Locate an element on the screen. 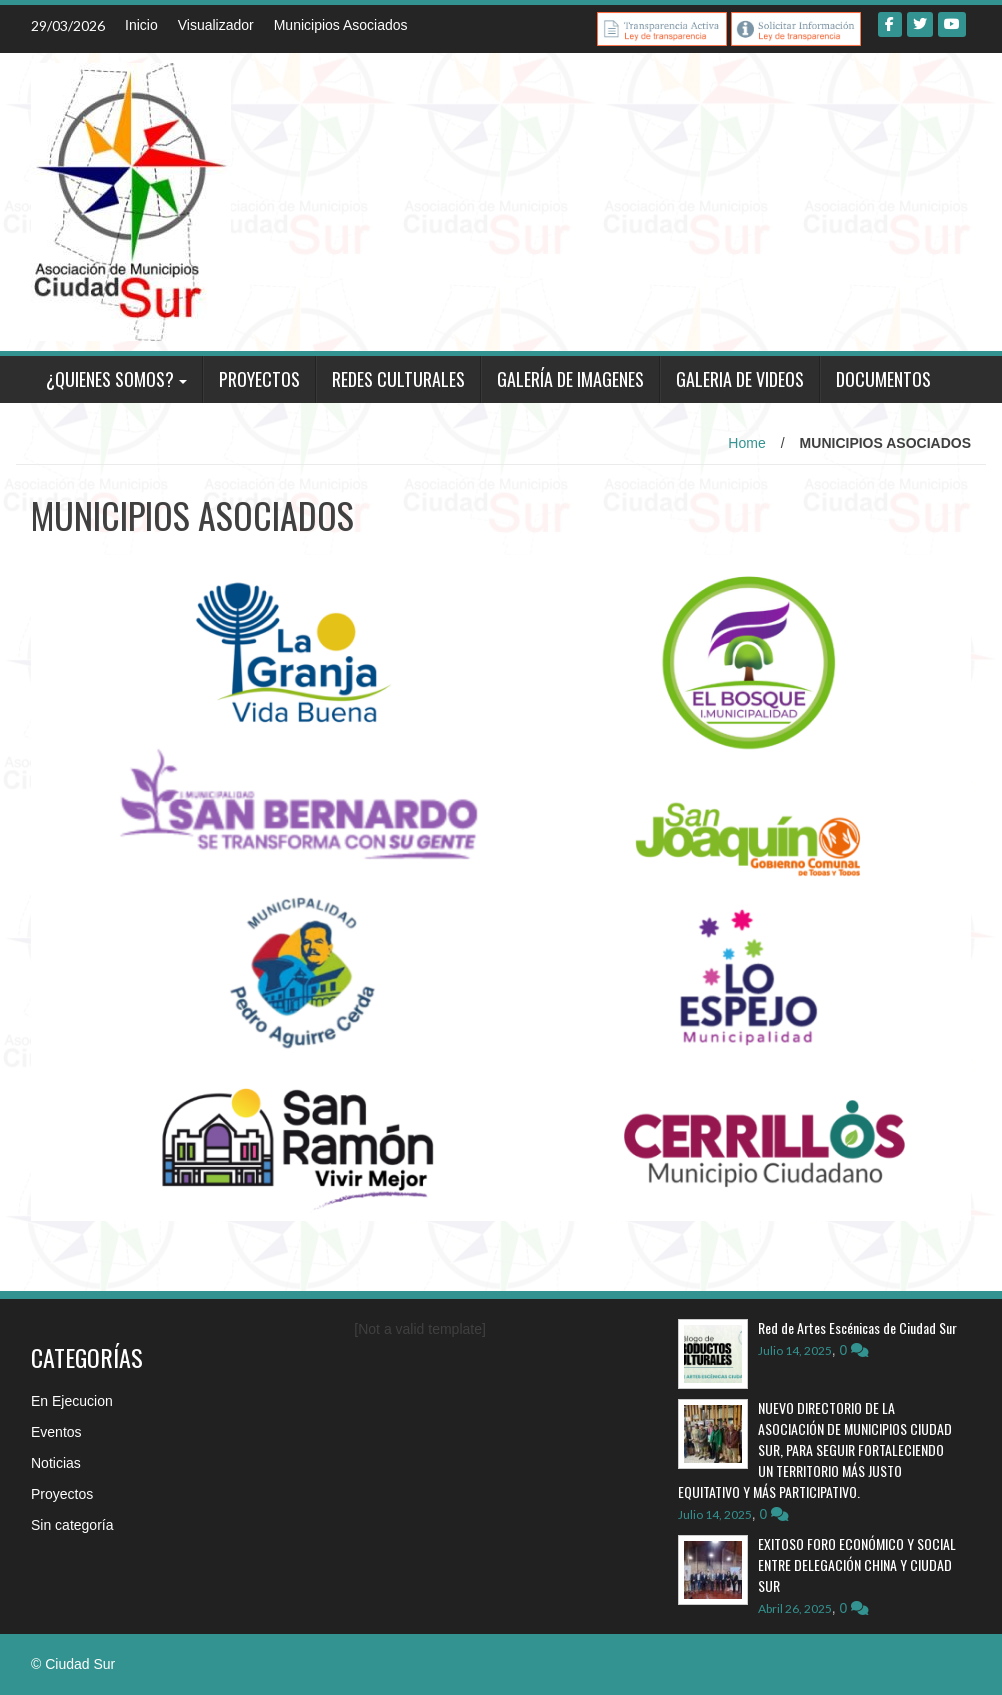 The width and height of the screenshot is (1002, 1695). Red de Artes Escénicas de Ciudad Sur is located at coordinates (859, 1327).